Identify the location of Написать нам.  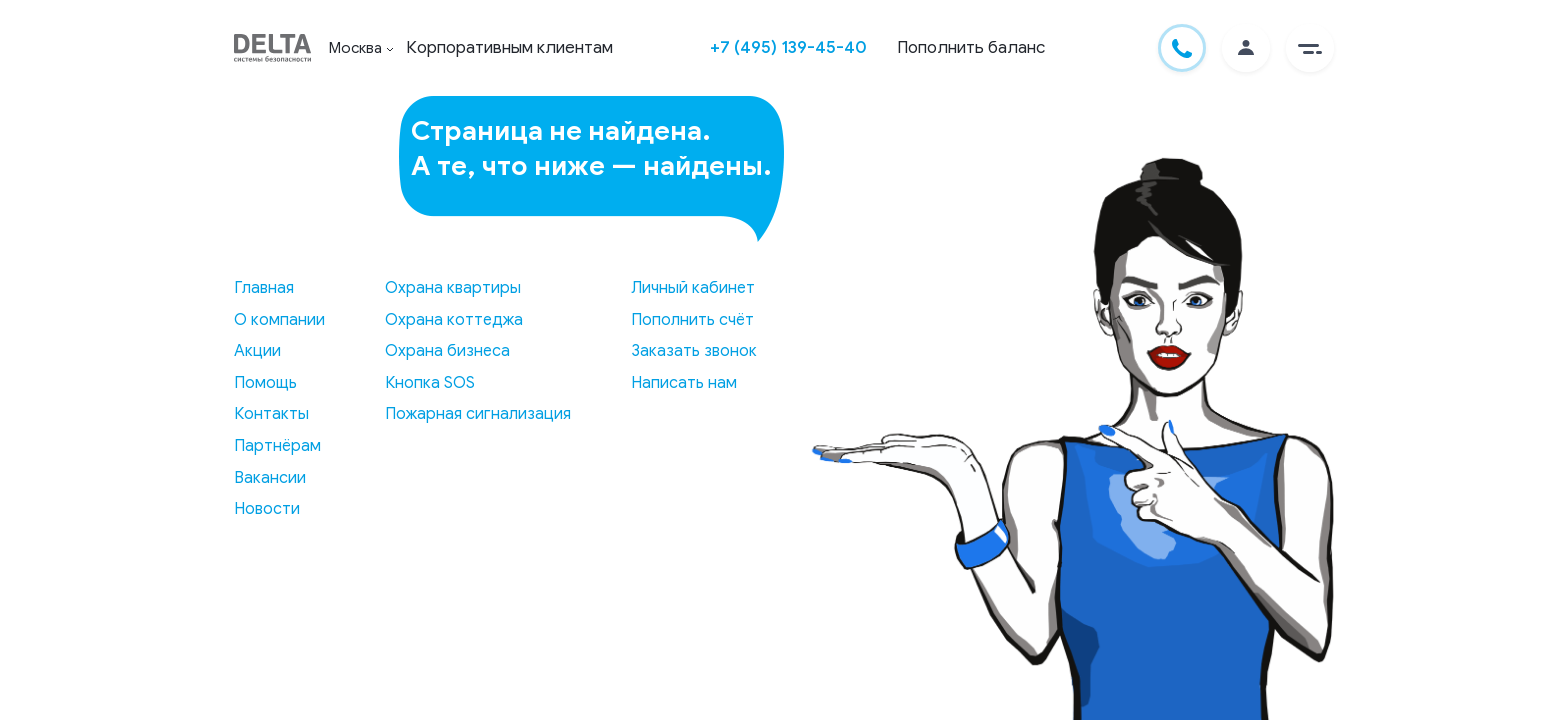
(684, 383).